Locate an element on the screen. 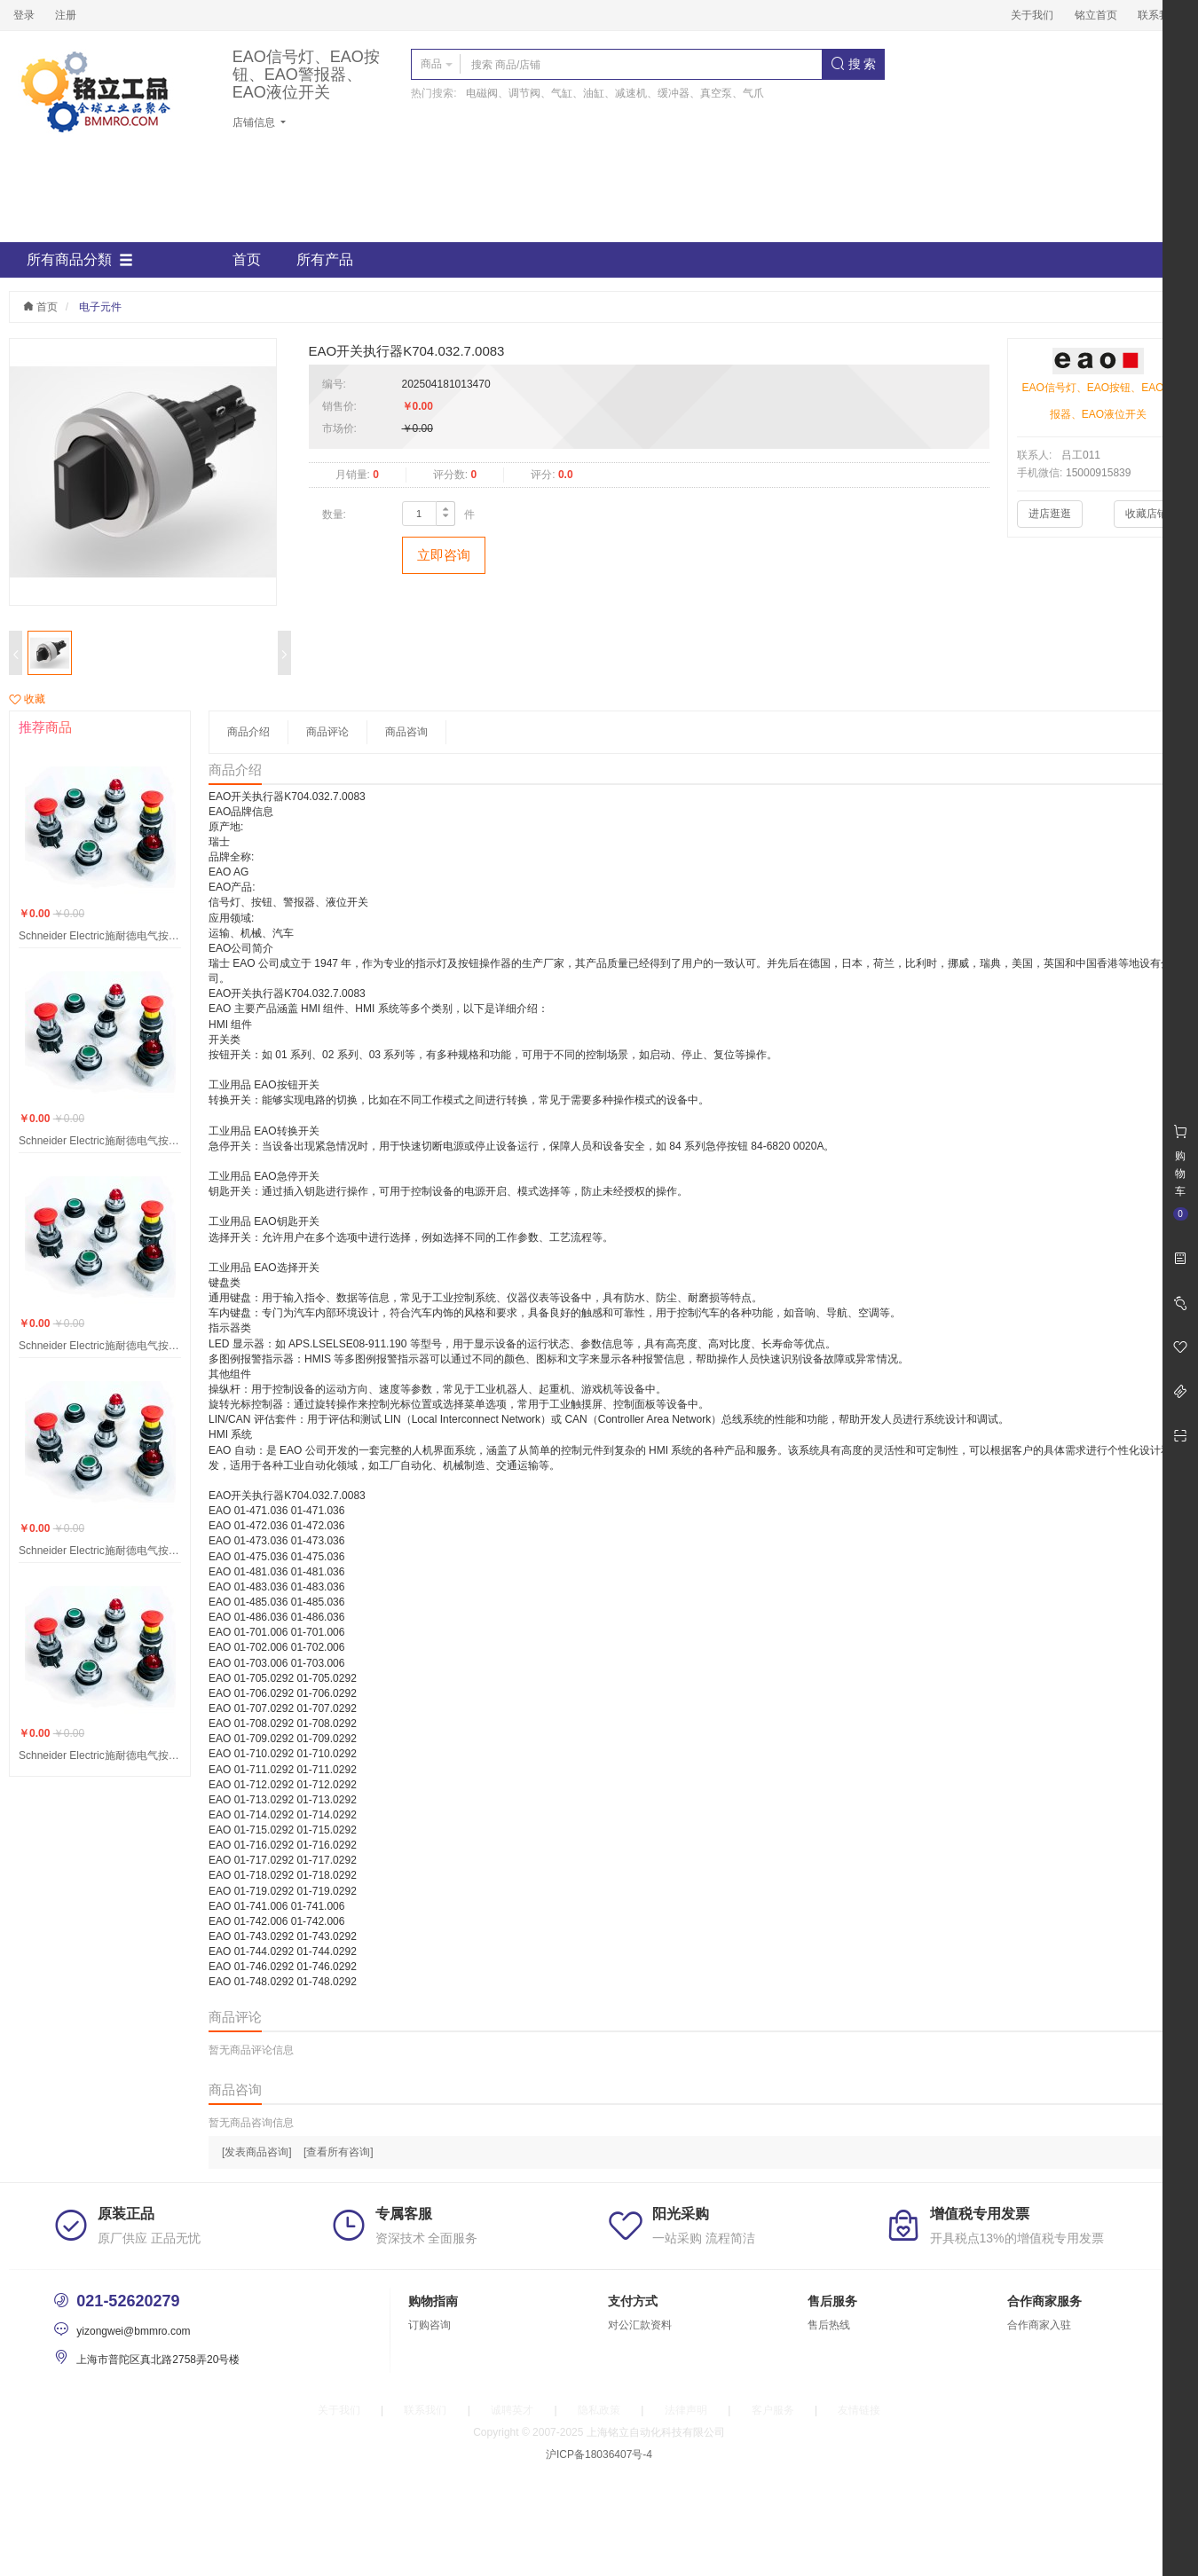 Image resolution: width=1198 pixels, height=2576 pixels. 登录 is located at coordinates (24, 15).